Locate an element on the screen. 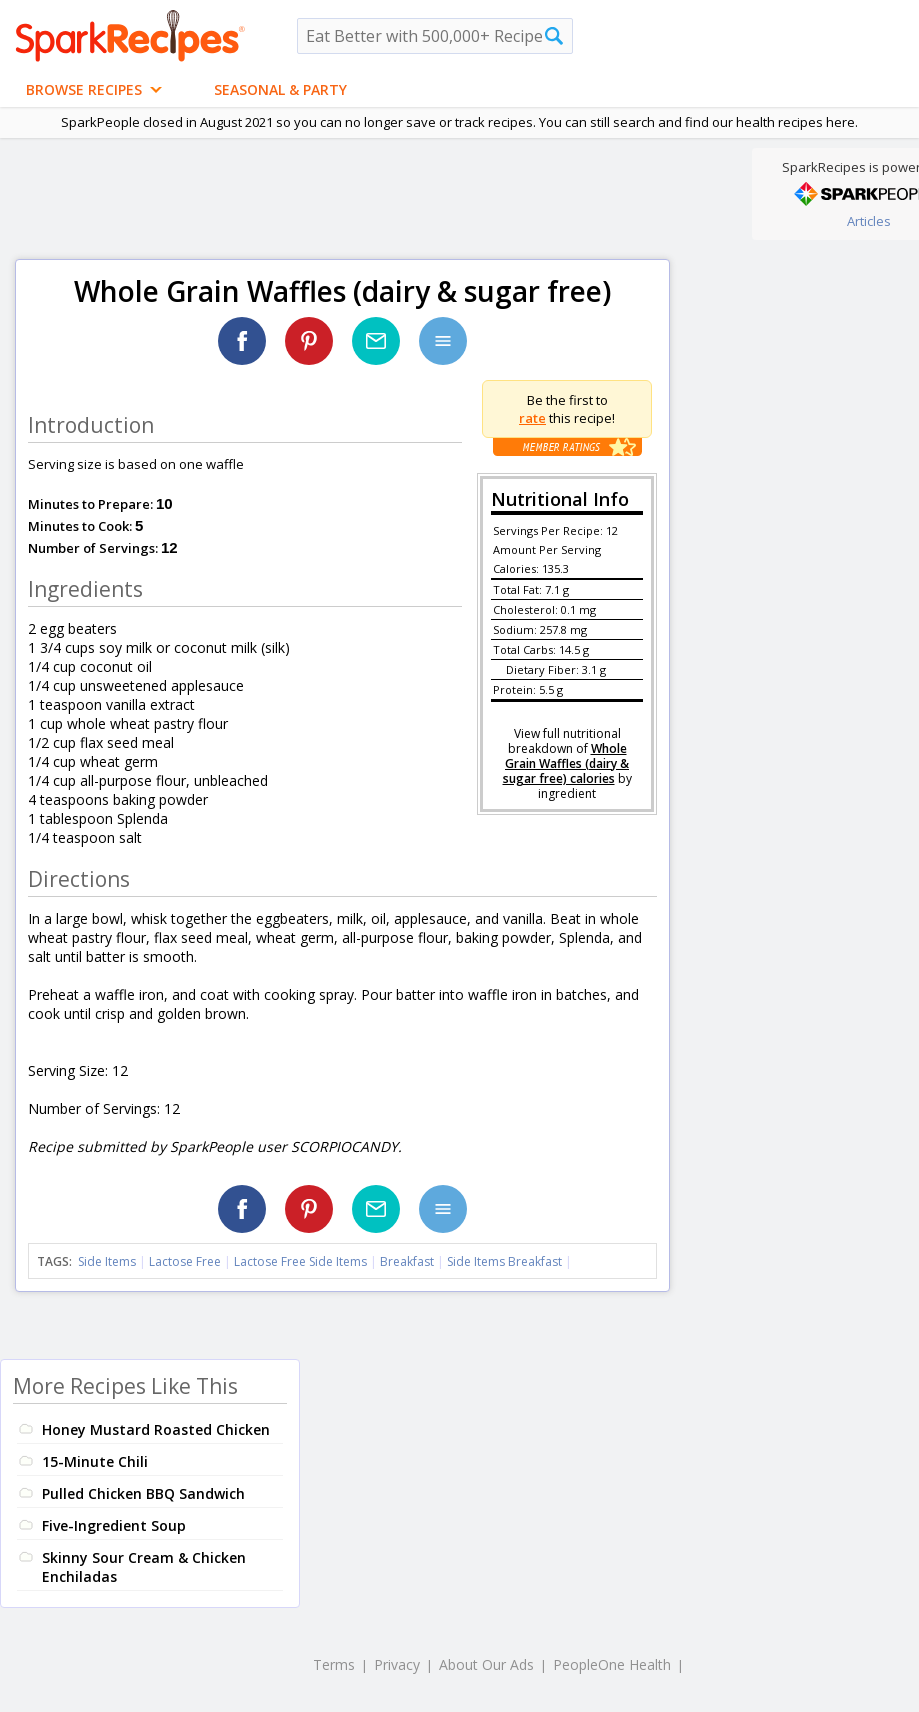 Image resolution: width=919 pixels, height=1712 pixels. 15-Minute Chili is located at coordinates (95, 1461).